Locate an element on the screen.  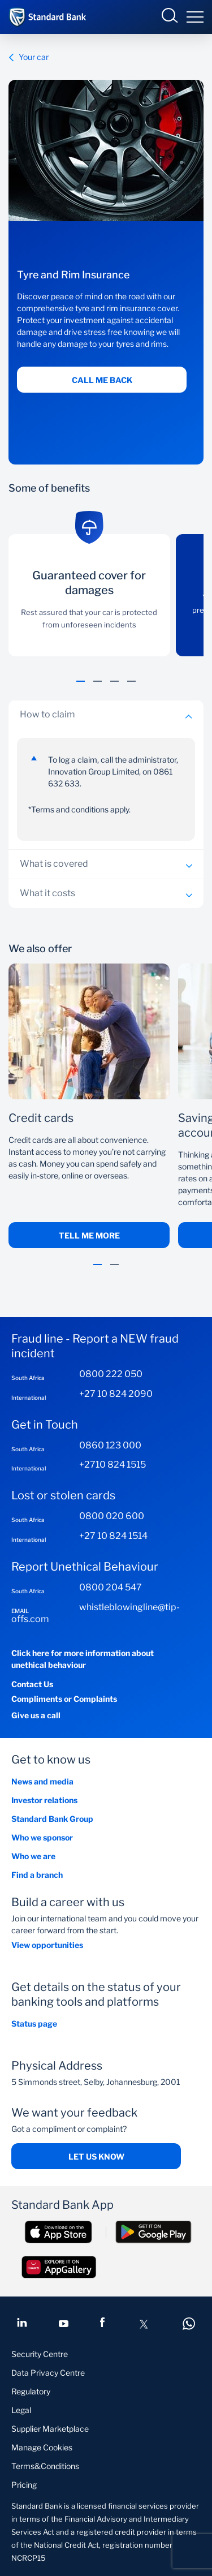
+2710 824 1515 is located at coordinates (112, 1464).